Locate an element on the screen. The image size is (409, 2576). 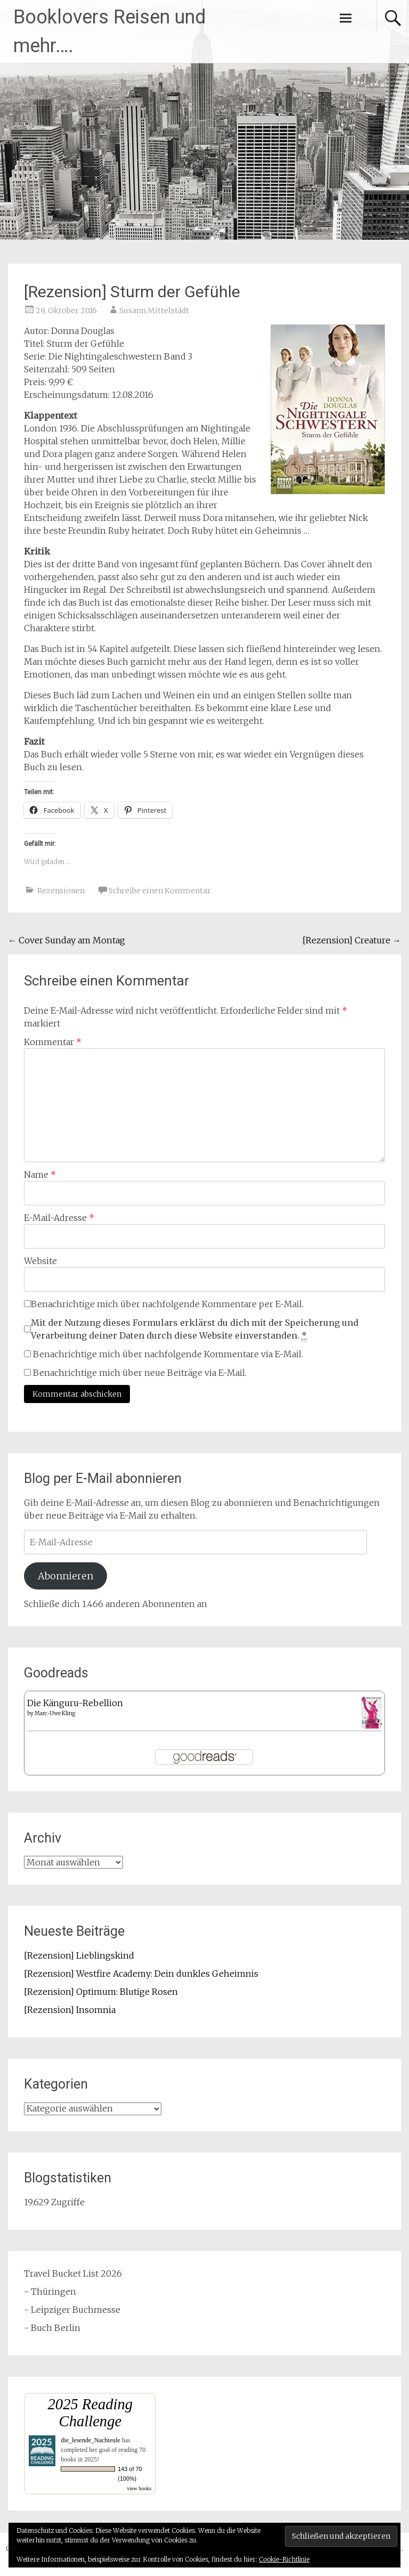
die_lesende_Nachteule is located at coordinates (90, 2440).